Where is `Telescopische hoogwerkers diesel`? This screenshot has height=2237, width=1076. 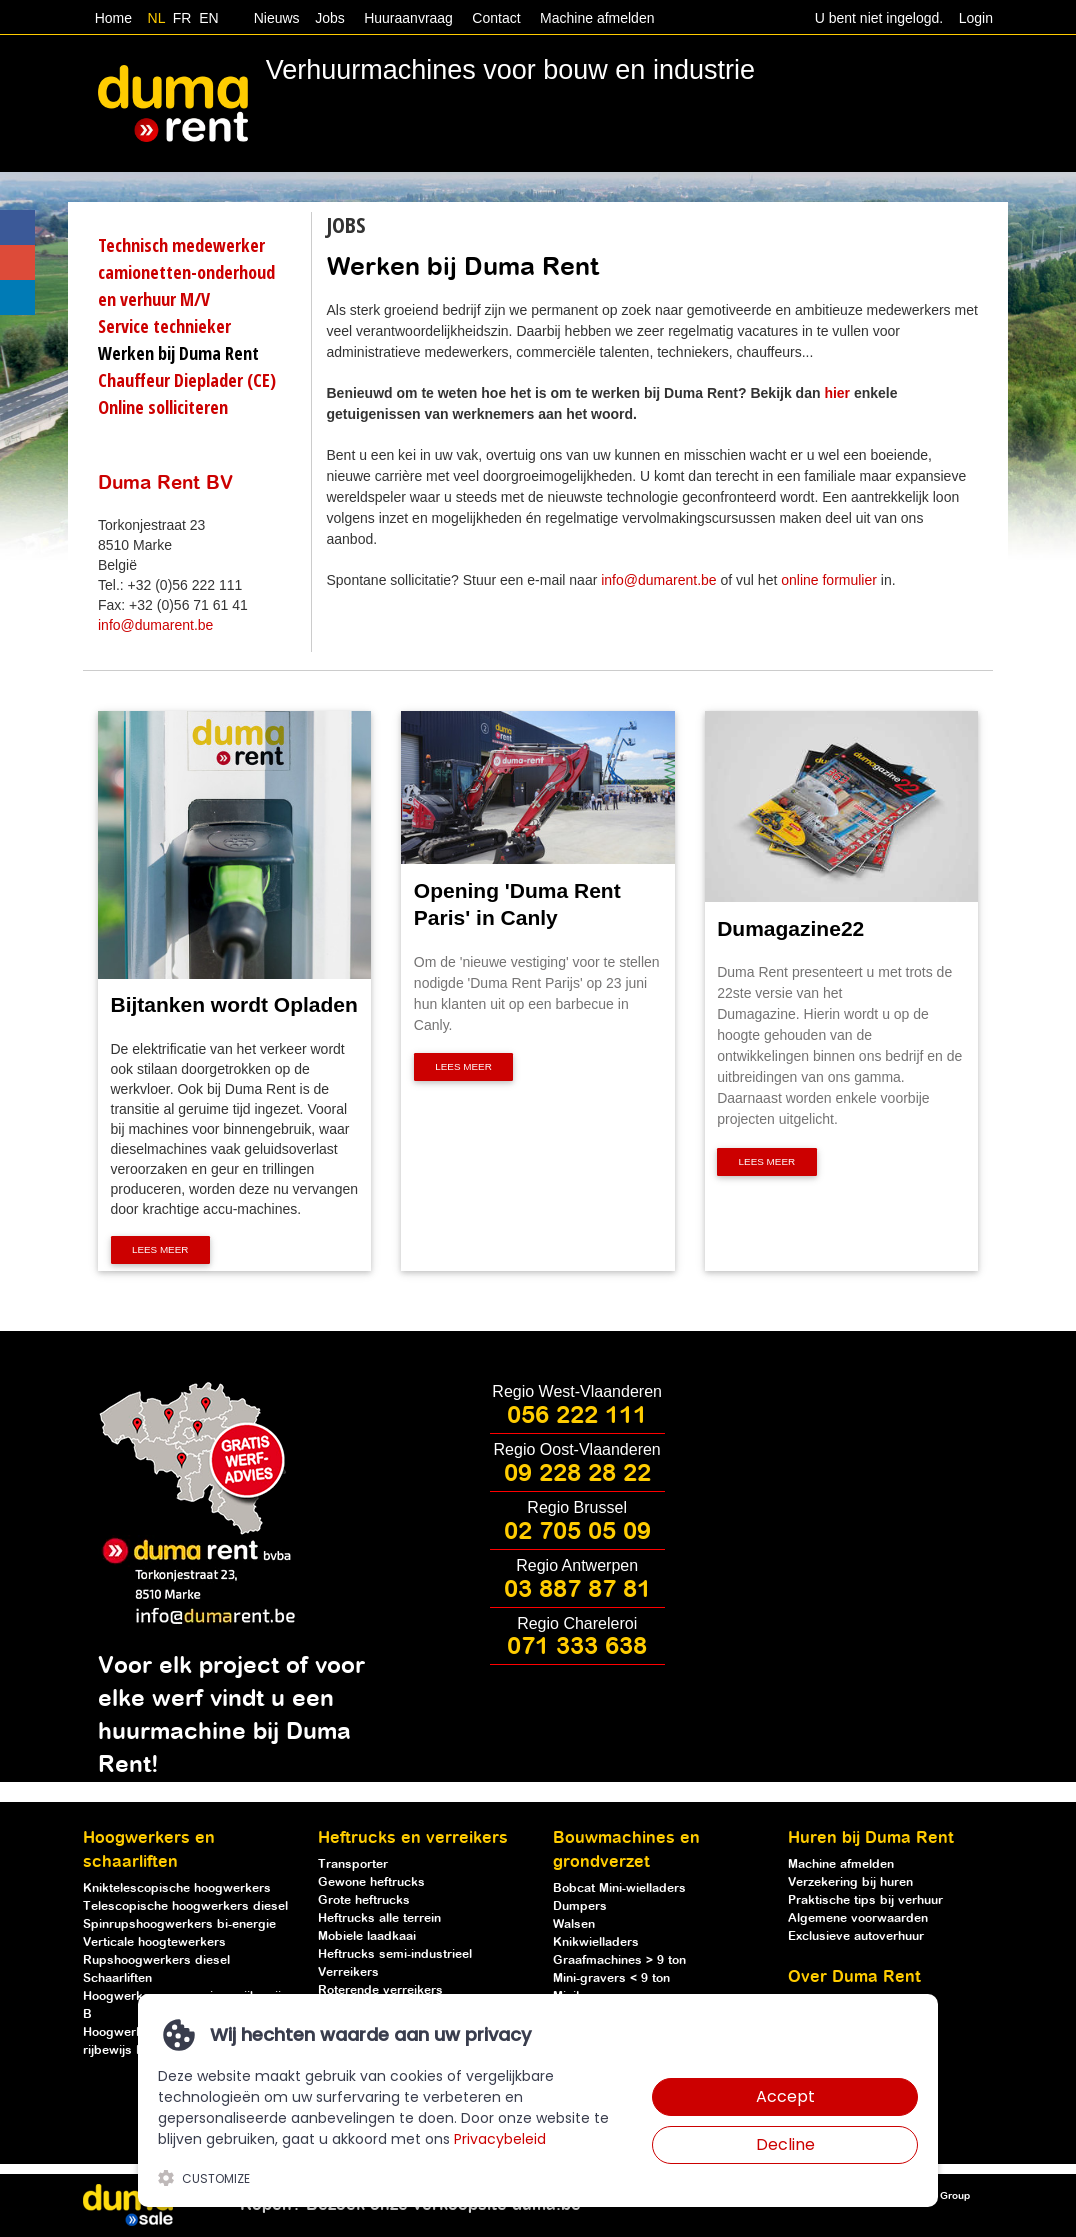
Telescopische hoogwerkers diesel is located at coordinates (185, 1906).